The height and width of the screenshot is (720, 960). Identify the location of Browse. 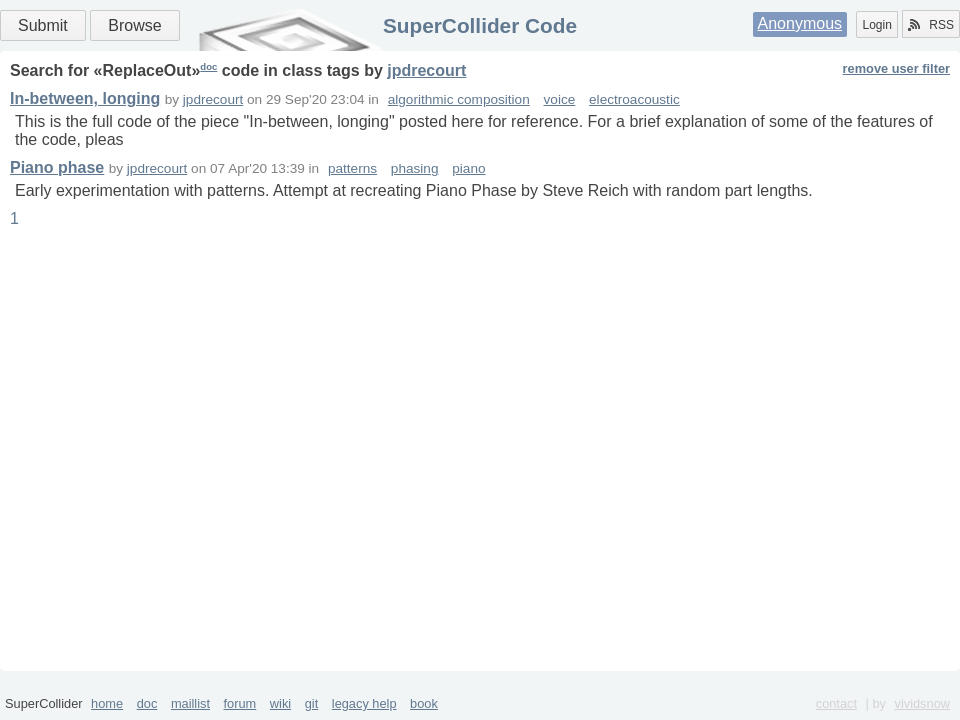
(134, 25).